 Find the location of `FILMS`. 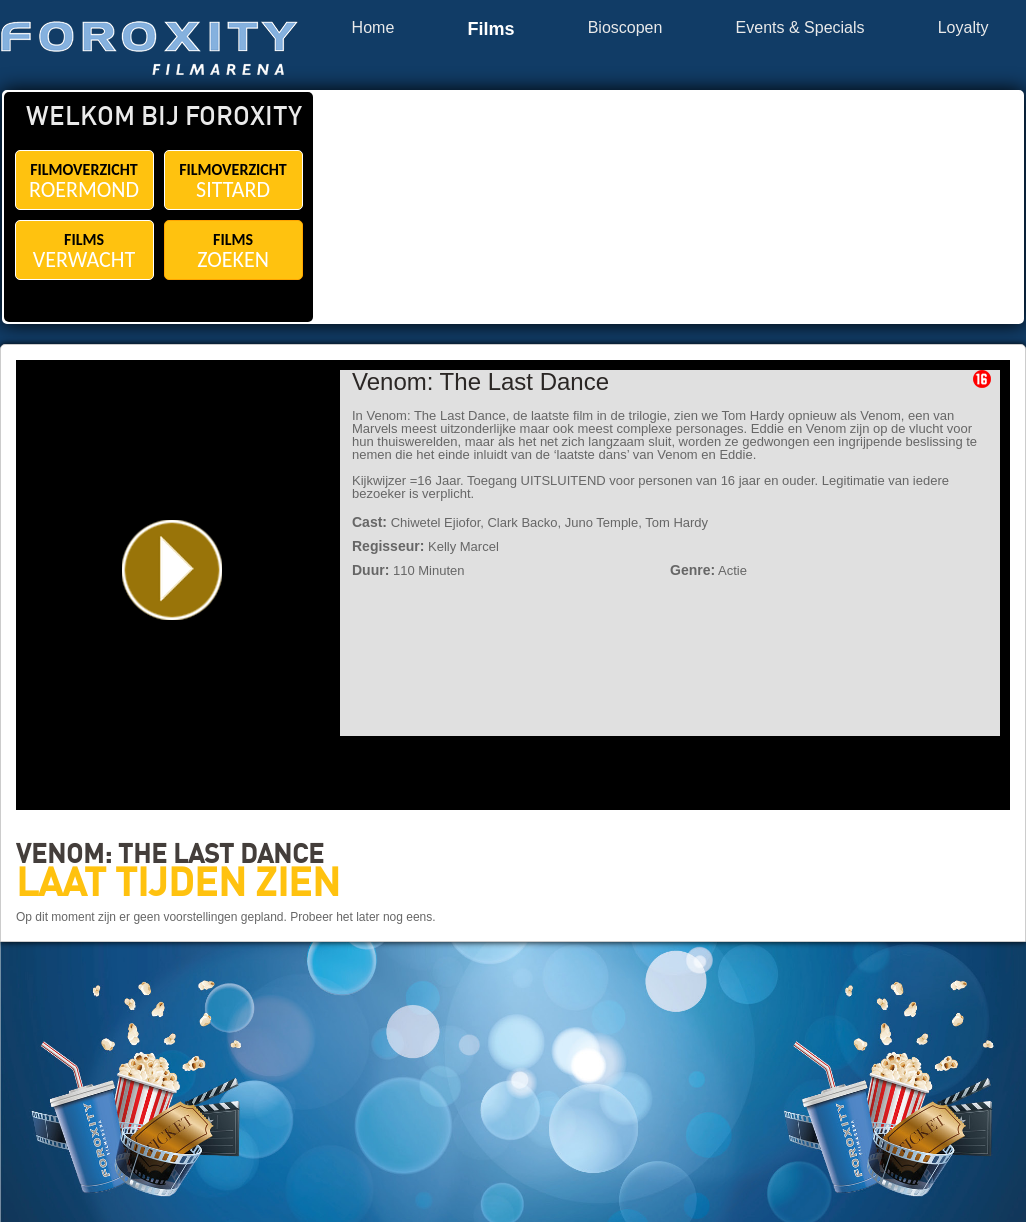

FILMS is located at coordinates (84, 251).